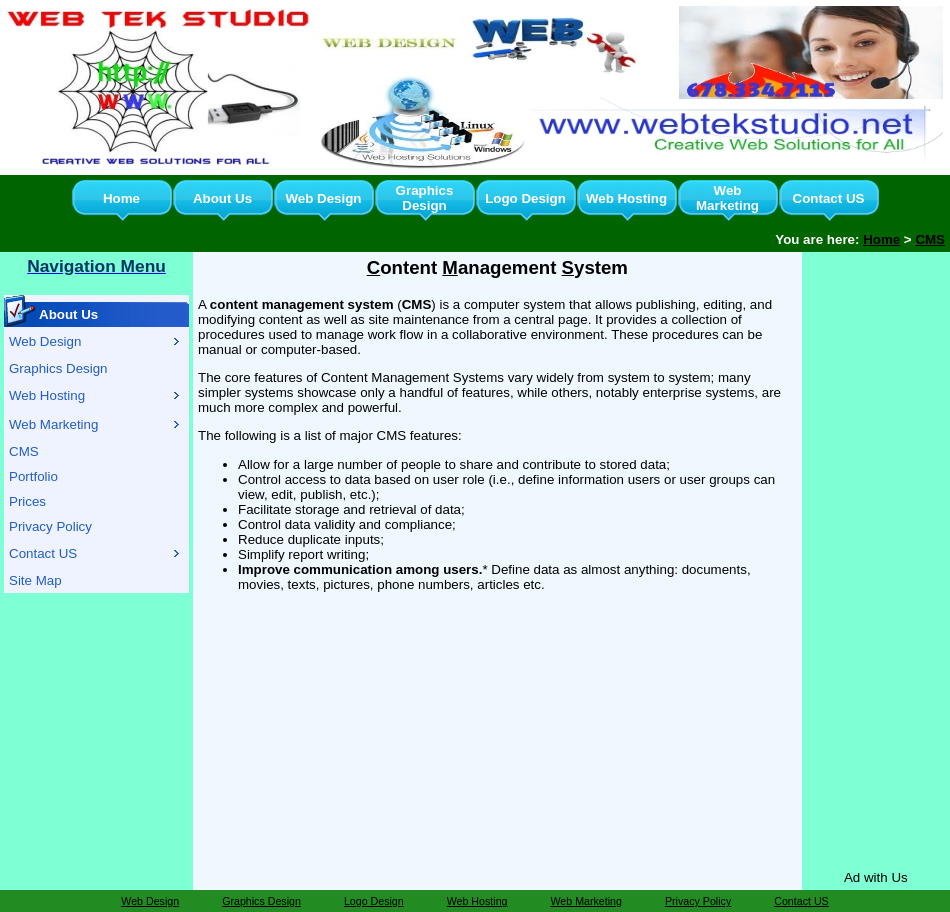  What do you see at coordinates (33, 476) in the screenshot?
I see `Portfolio` at bounding box center [33, 476].